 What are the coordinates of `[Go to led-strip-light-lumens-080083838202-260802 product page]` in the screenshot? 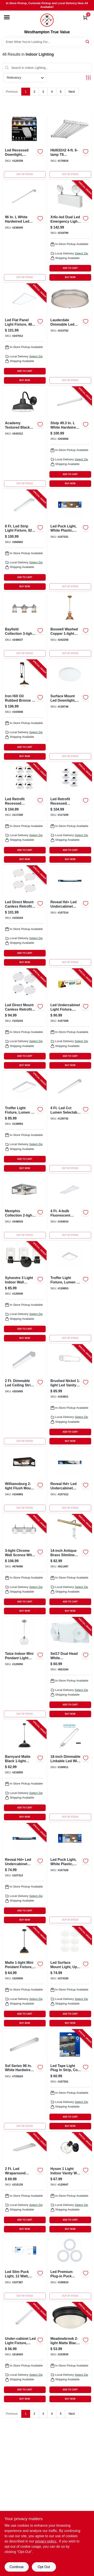 It's located at (24, 540).